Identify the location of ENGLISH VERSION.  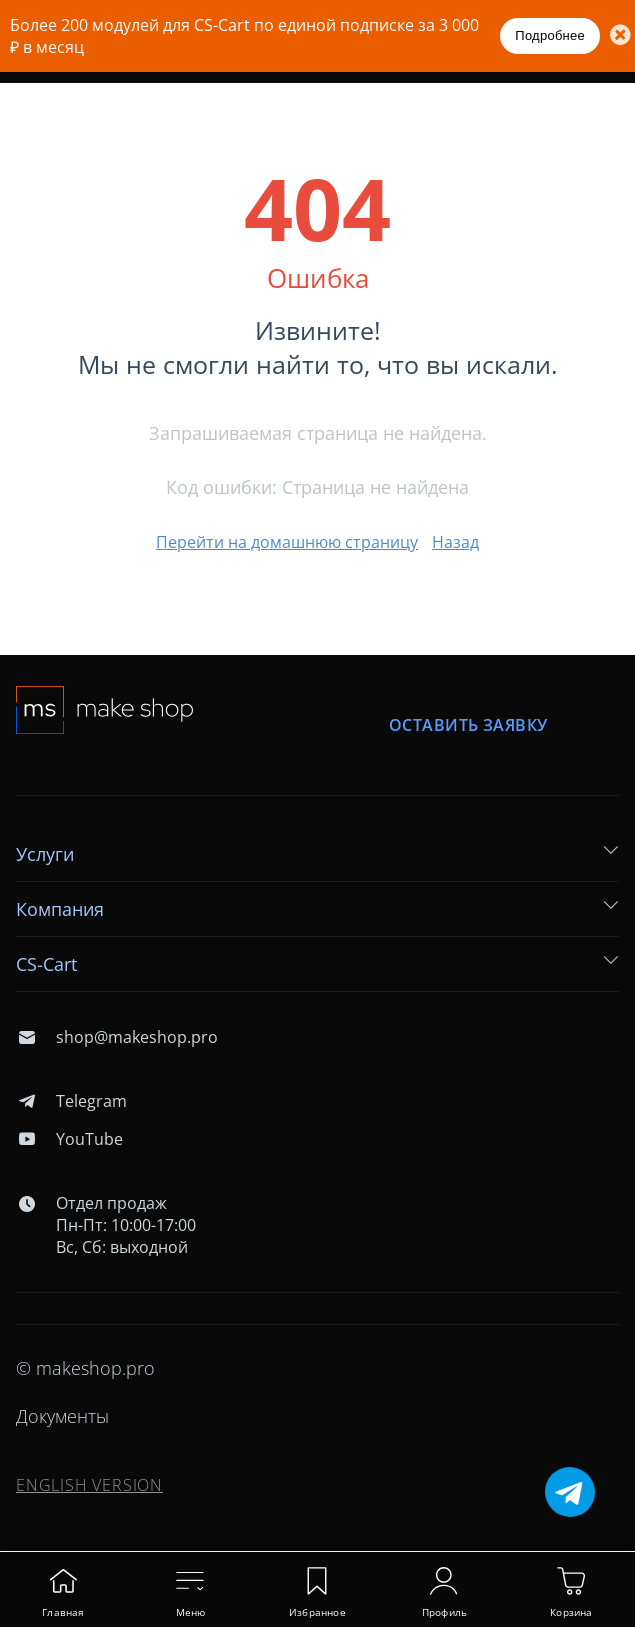
(89, 1485).